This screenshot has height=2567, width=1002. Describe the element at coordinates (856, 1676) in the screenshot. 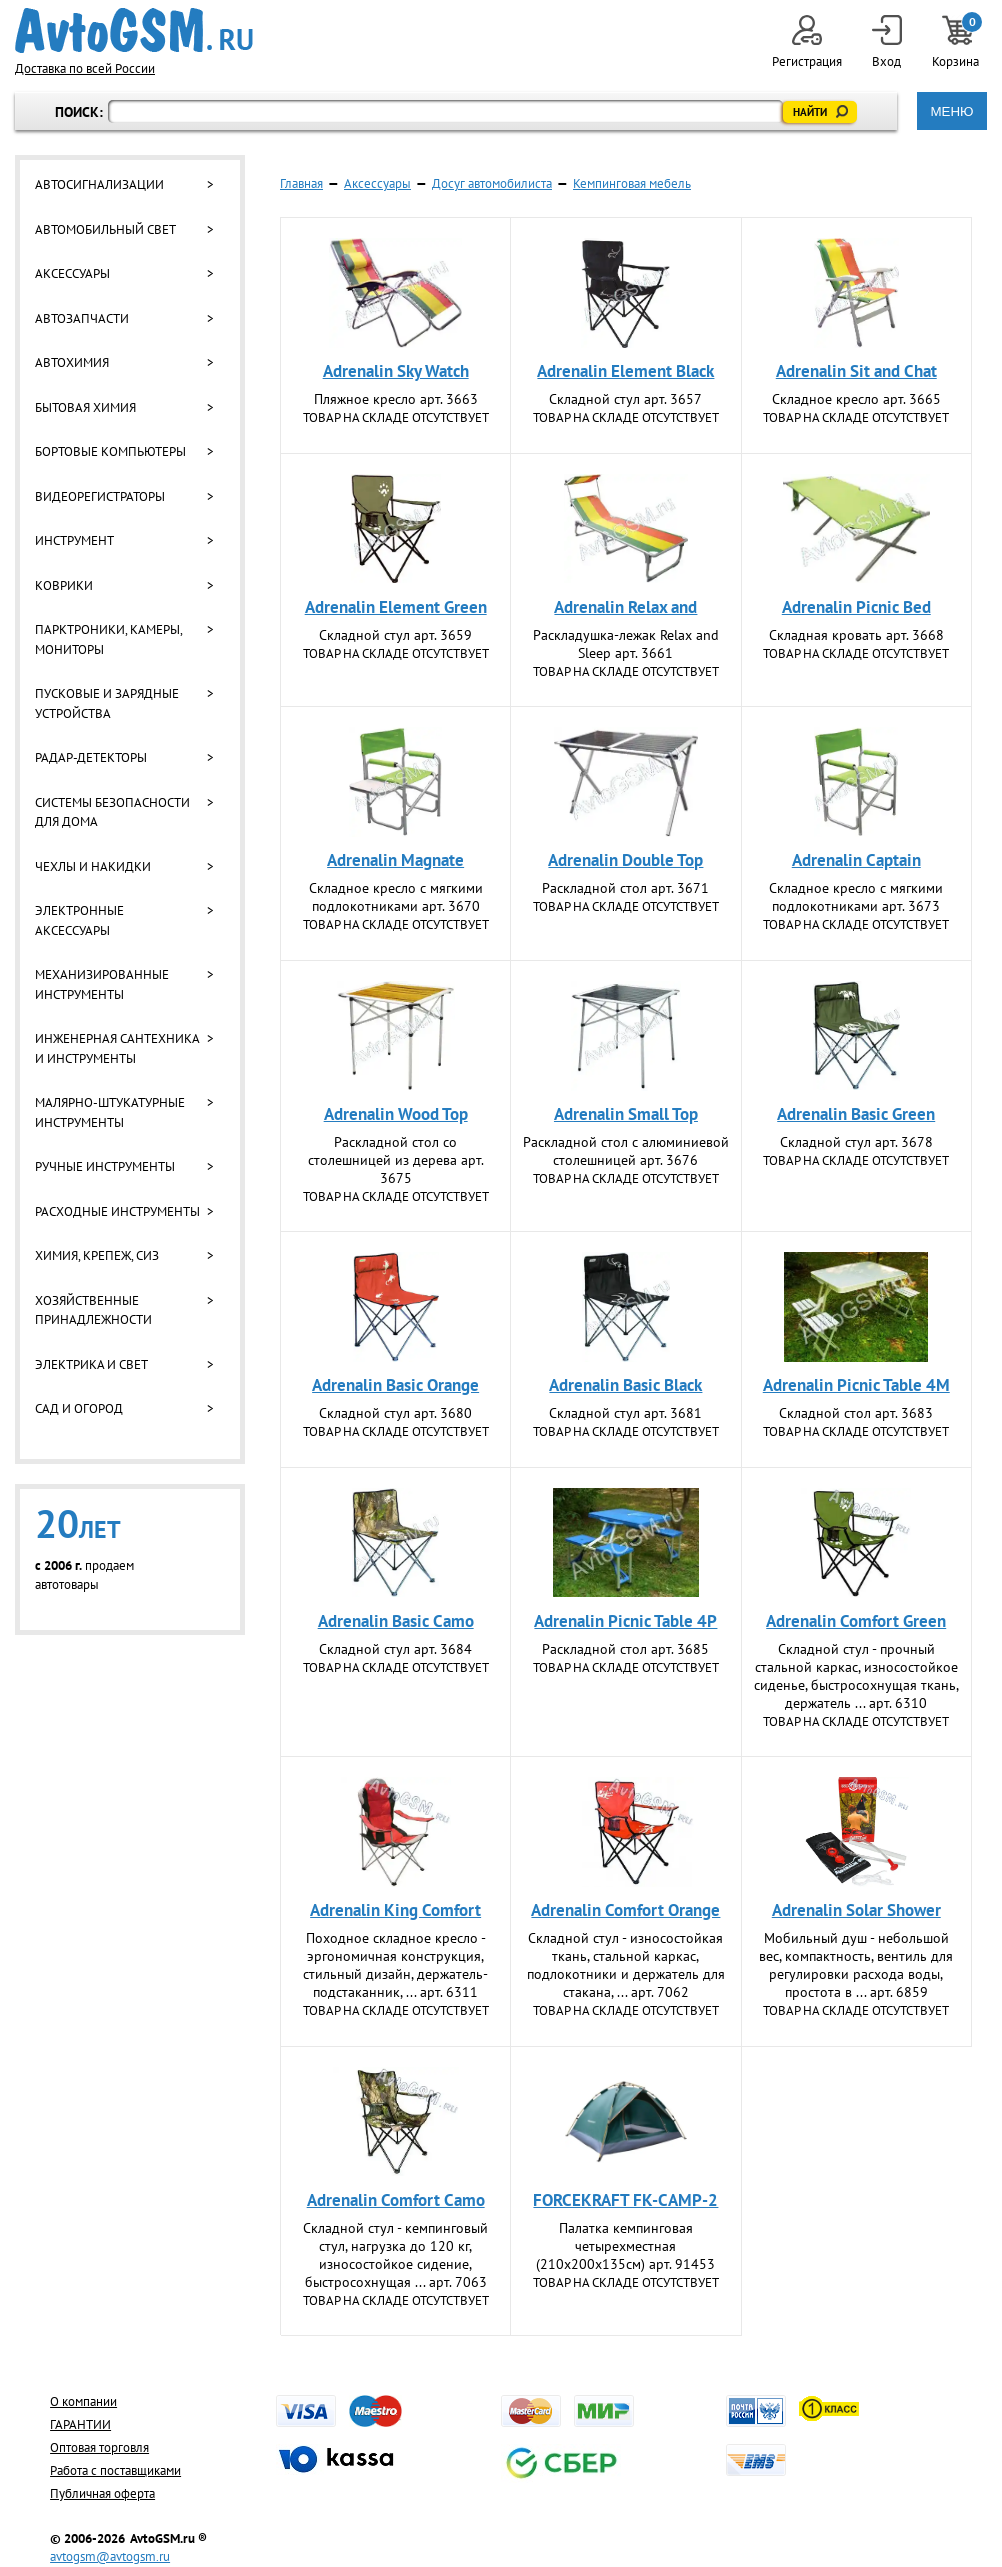

I see `Складной стул - прочный стальной каркас, износостойкое сиденье, быстросохнущая ткань, держатель ... арт. 6310` at that location.